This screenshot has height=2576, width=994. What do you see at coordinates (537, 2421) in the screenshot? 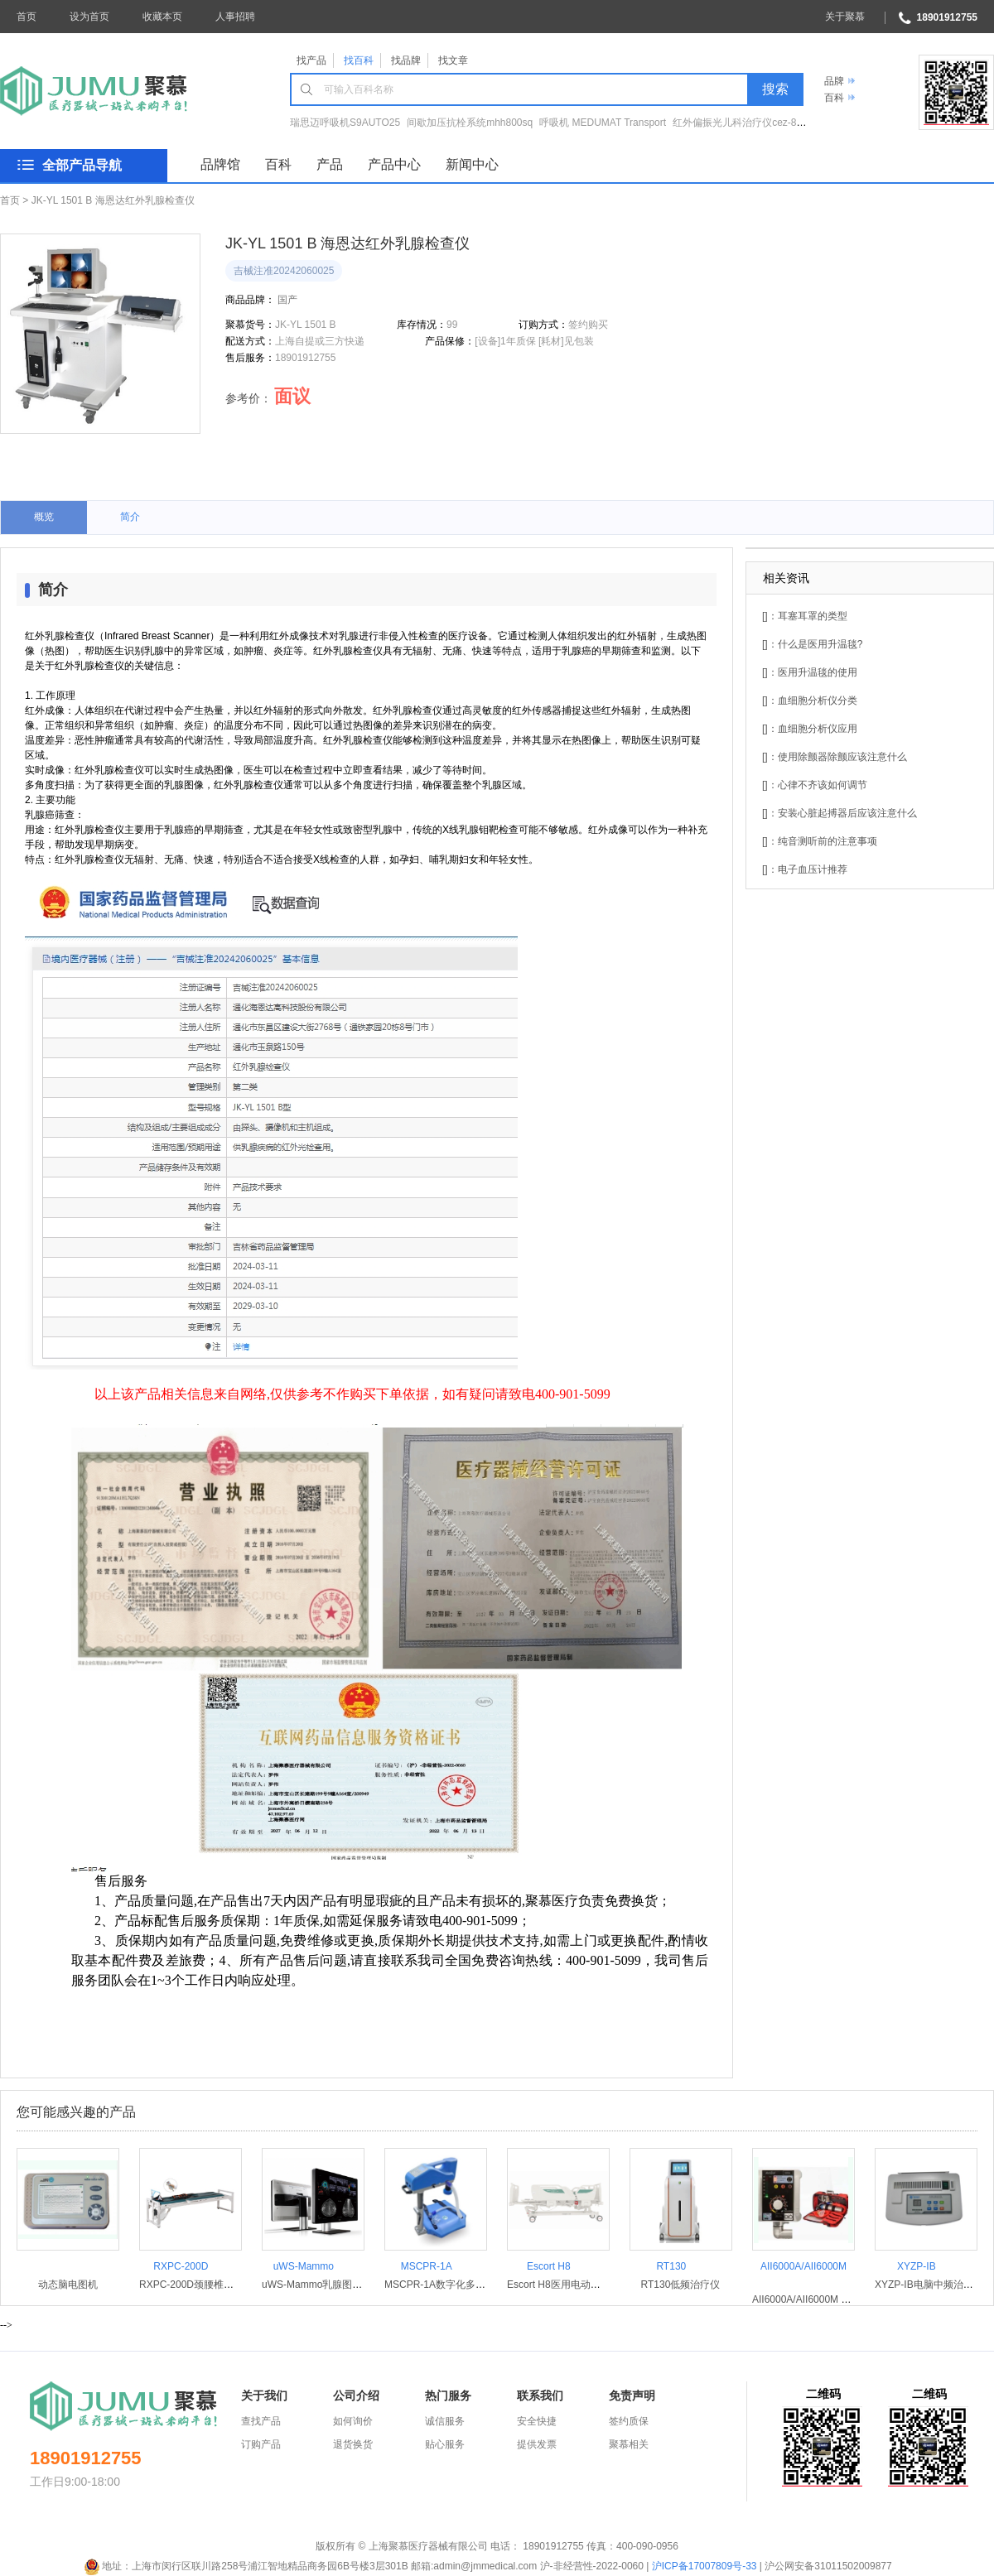
I see `安全快捷` at bounding box center [537, 2421].